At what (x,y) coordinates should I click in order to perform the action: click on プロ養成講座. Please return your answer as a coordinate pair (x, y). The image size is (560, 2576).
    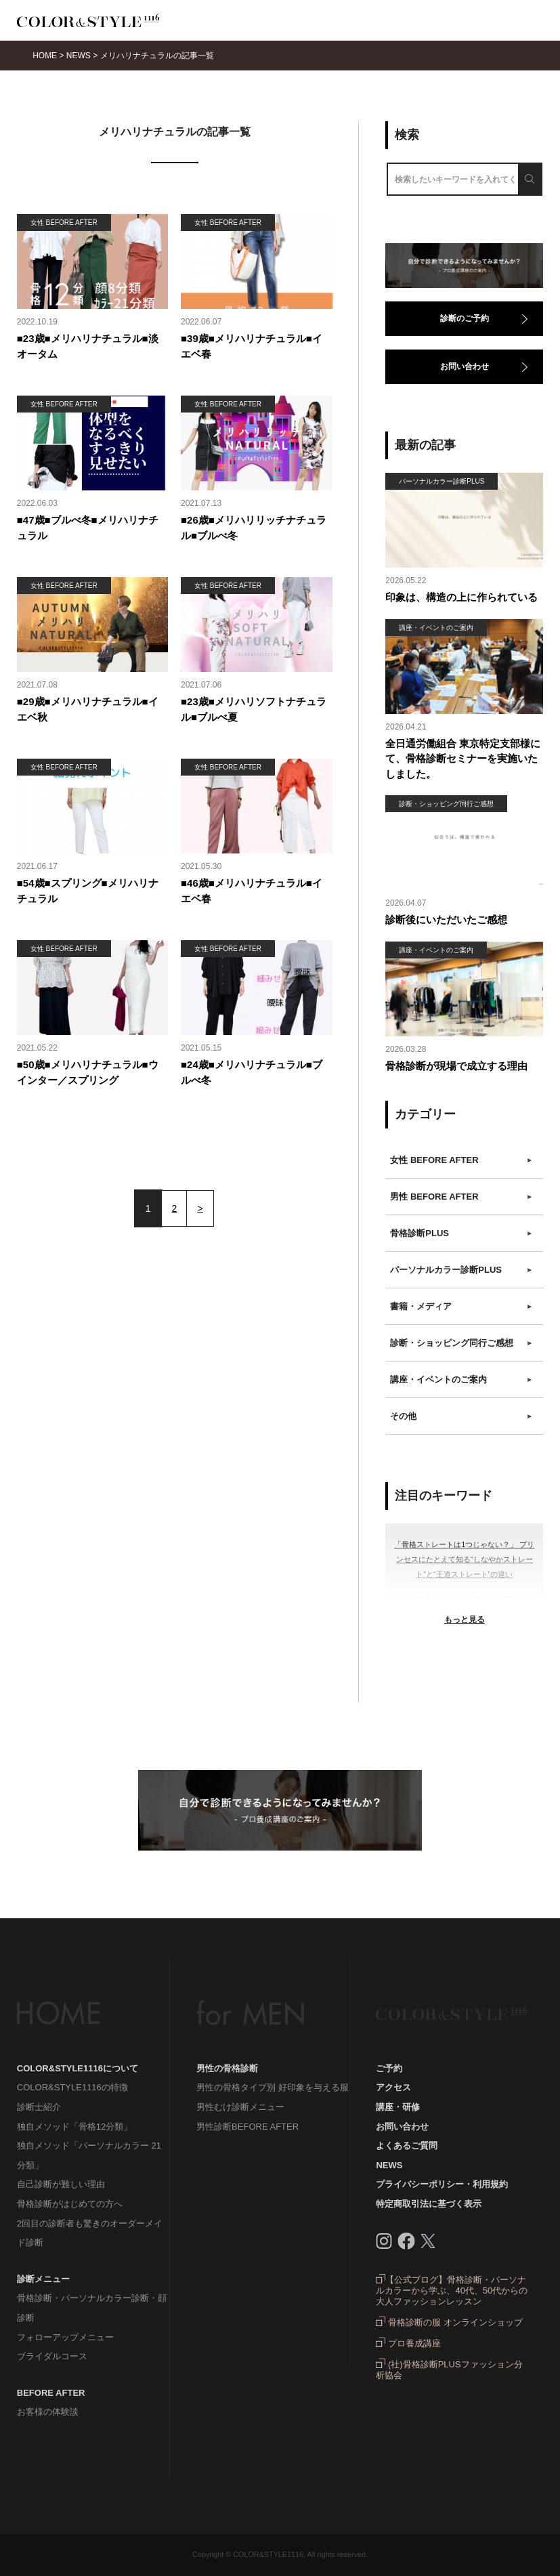
    Looking at the image, I should click on (408, 2343).